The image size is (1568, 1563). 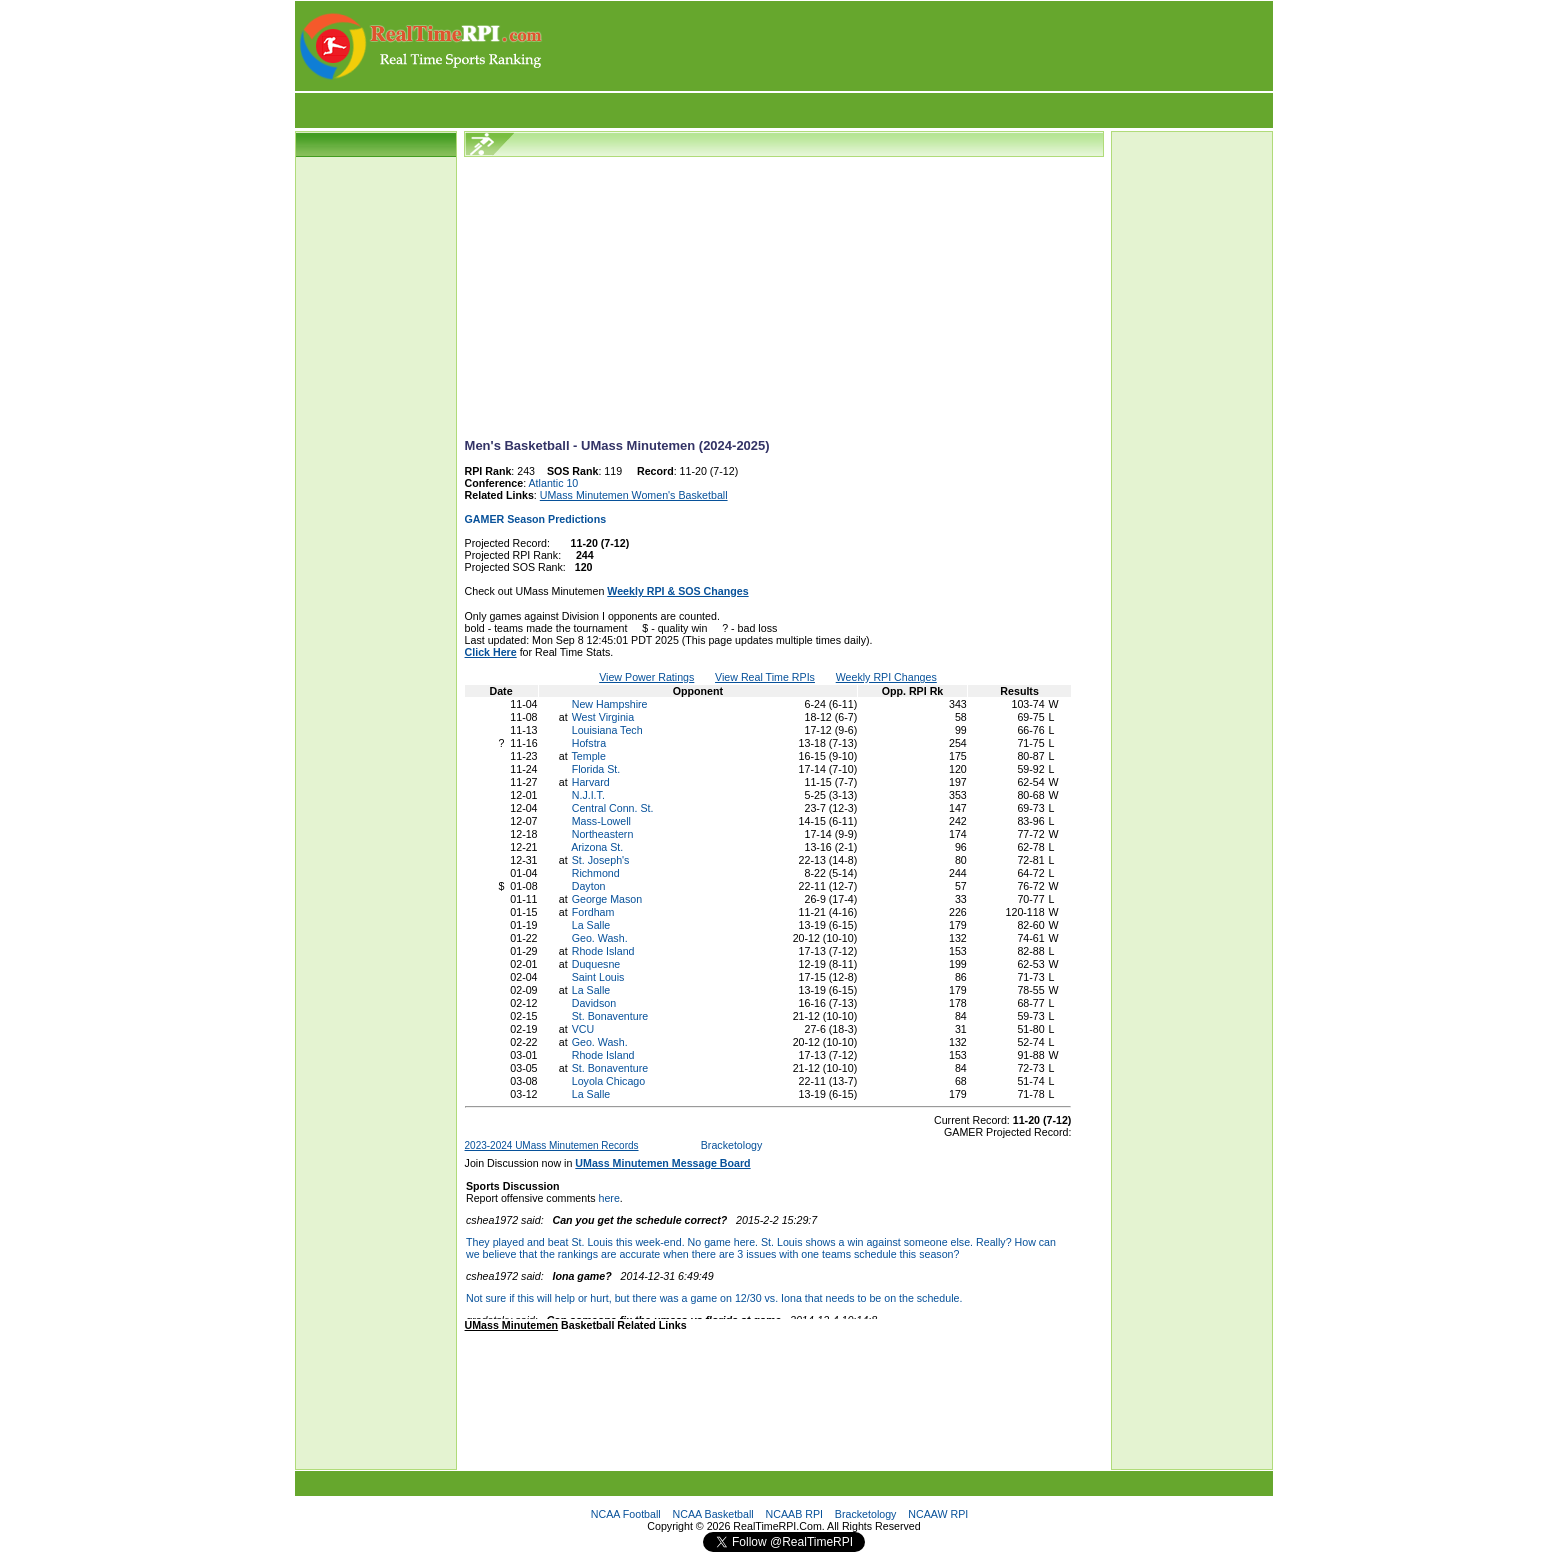 I want to click on Duquesne, so click(x=596, y=964).